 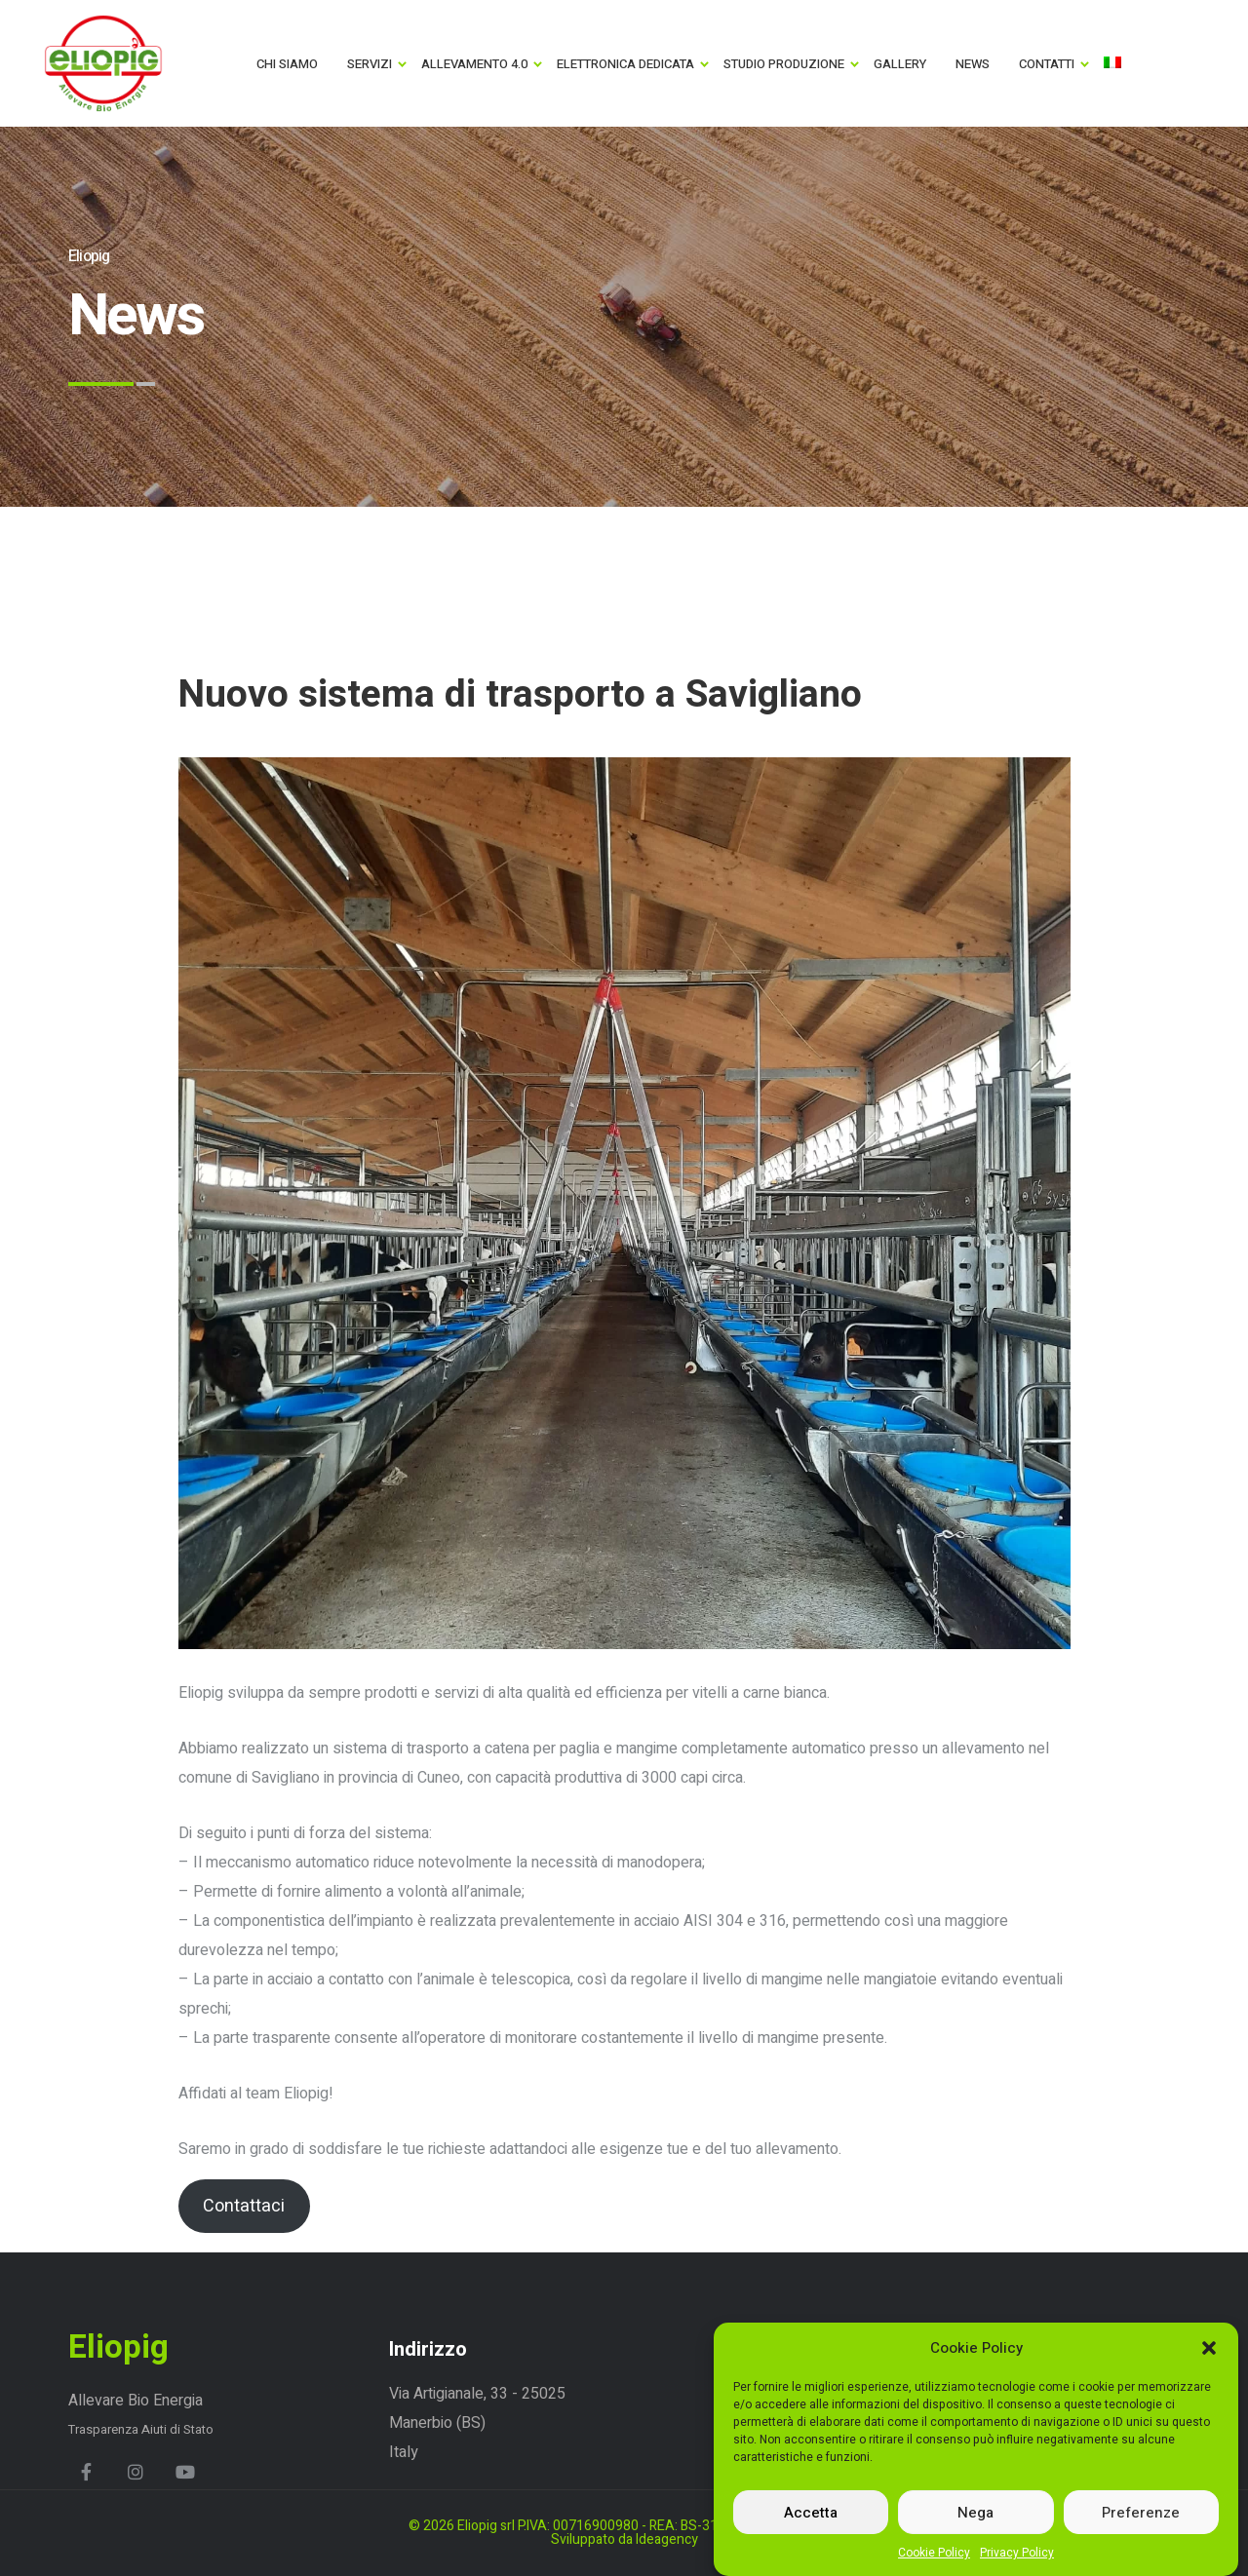 What do you see at coordinates (1141, 2515) in the screenshot?
I see `Preferenze` at bounding box center [1141, 2515].